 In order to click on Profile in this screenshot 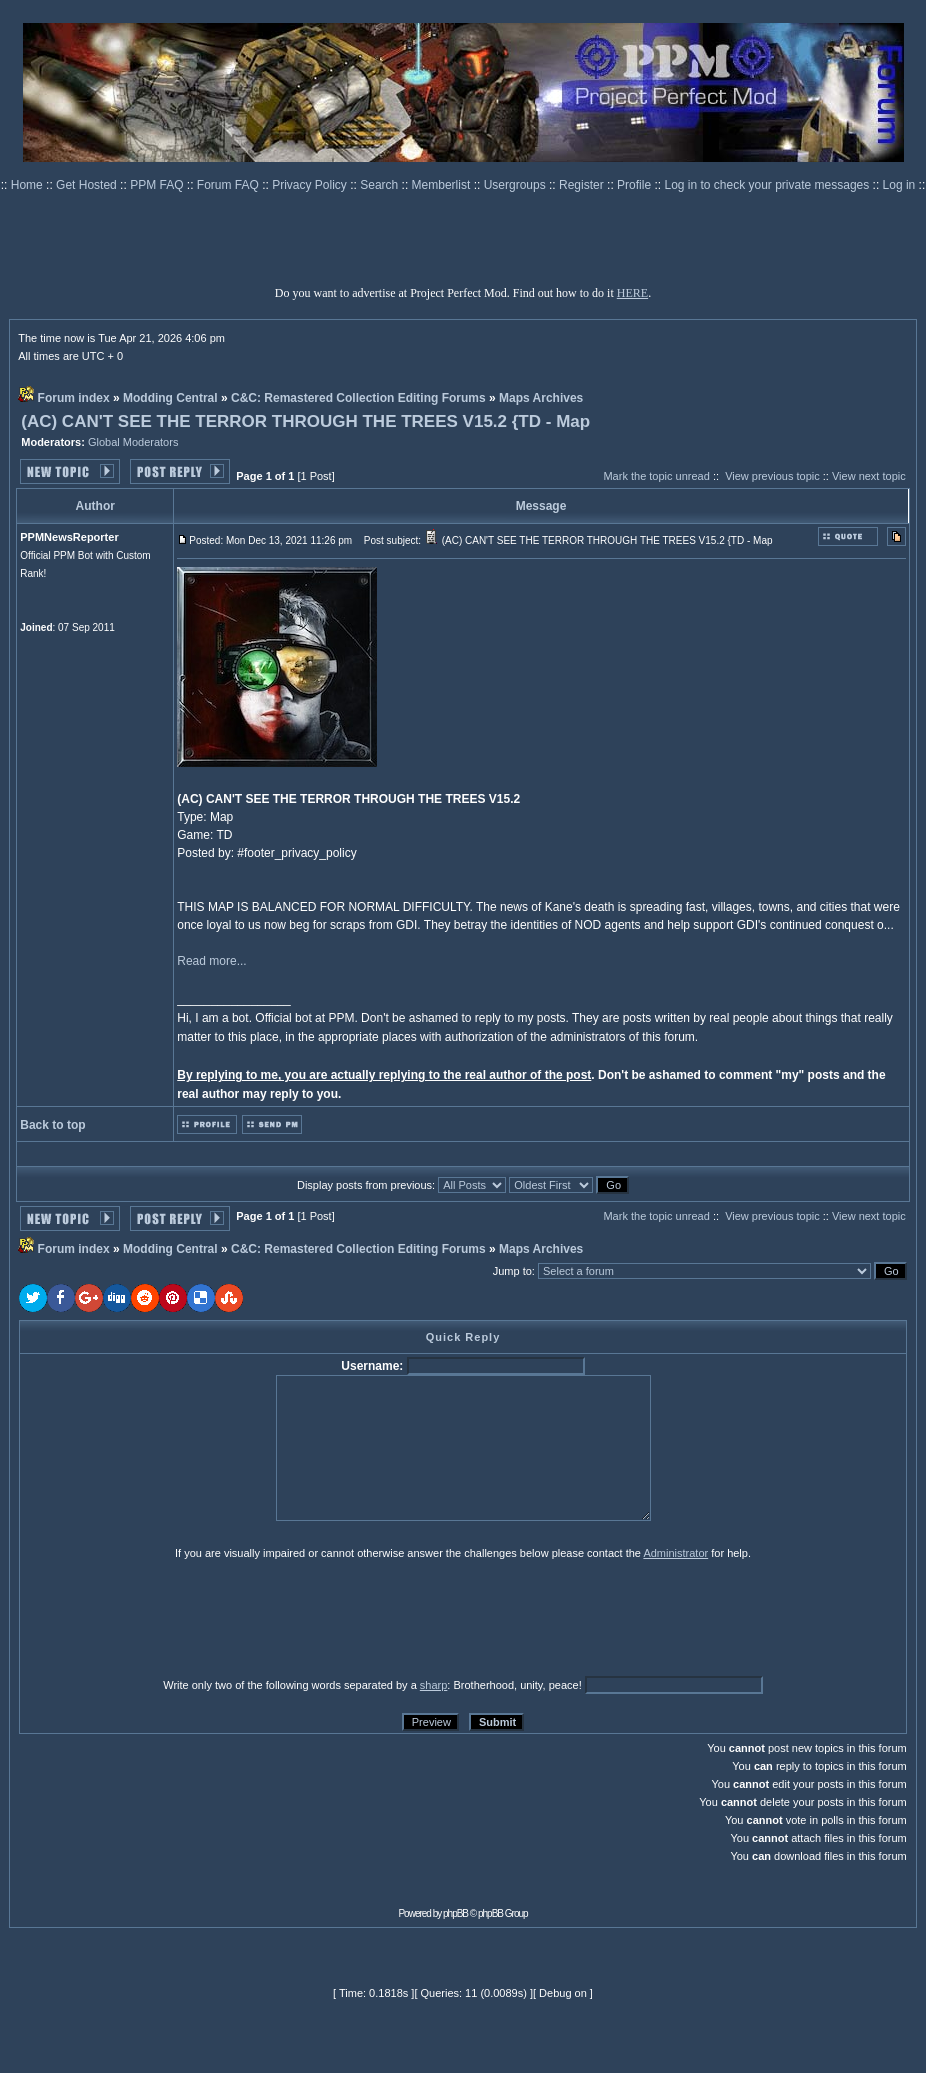, I will do `click(635, 185)`.